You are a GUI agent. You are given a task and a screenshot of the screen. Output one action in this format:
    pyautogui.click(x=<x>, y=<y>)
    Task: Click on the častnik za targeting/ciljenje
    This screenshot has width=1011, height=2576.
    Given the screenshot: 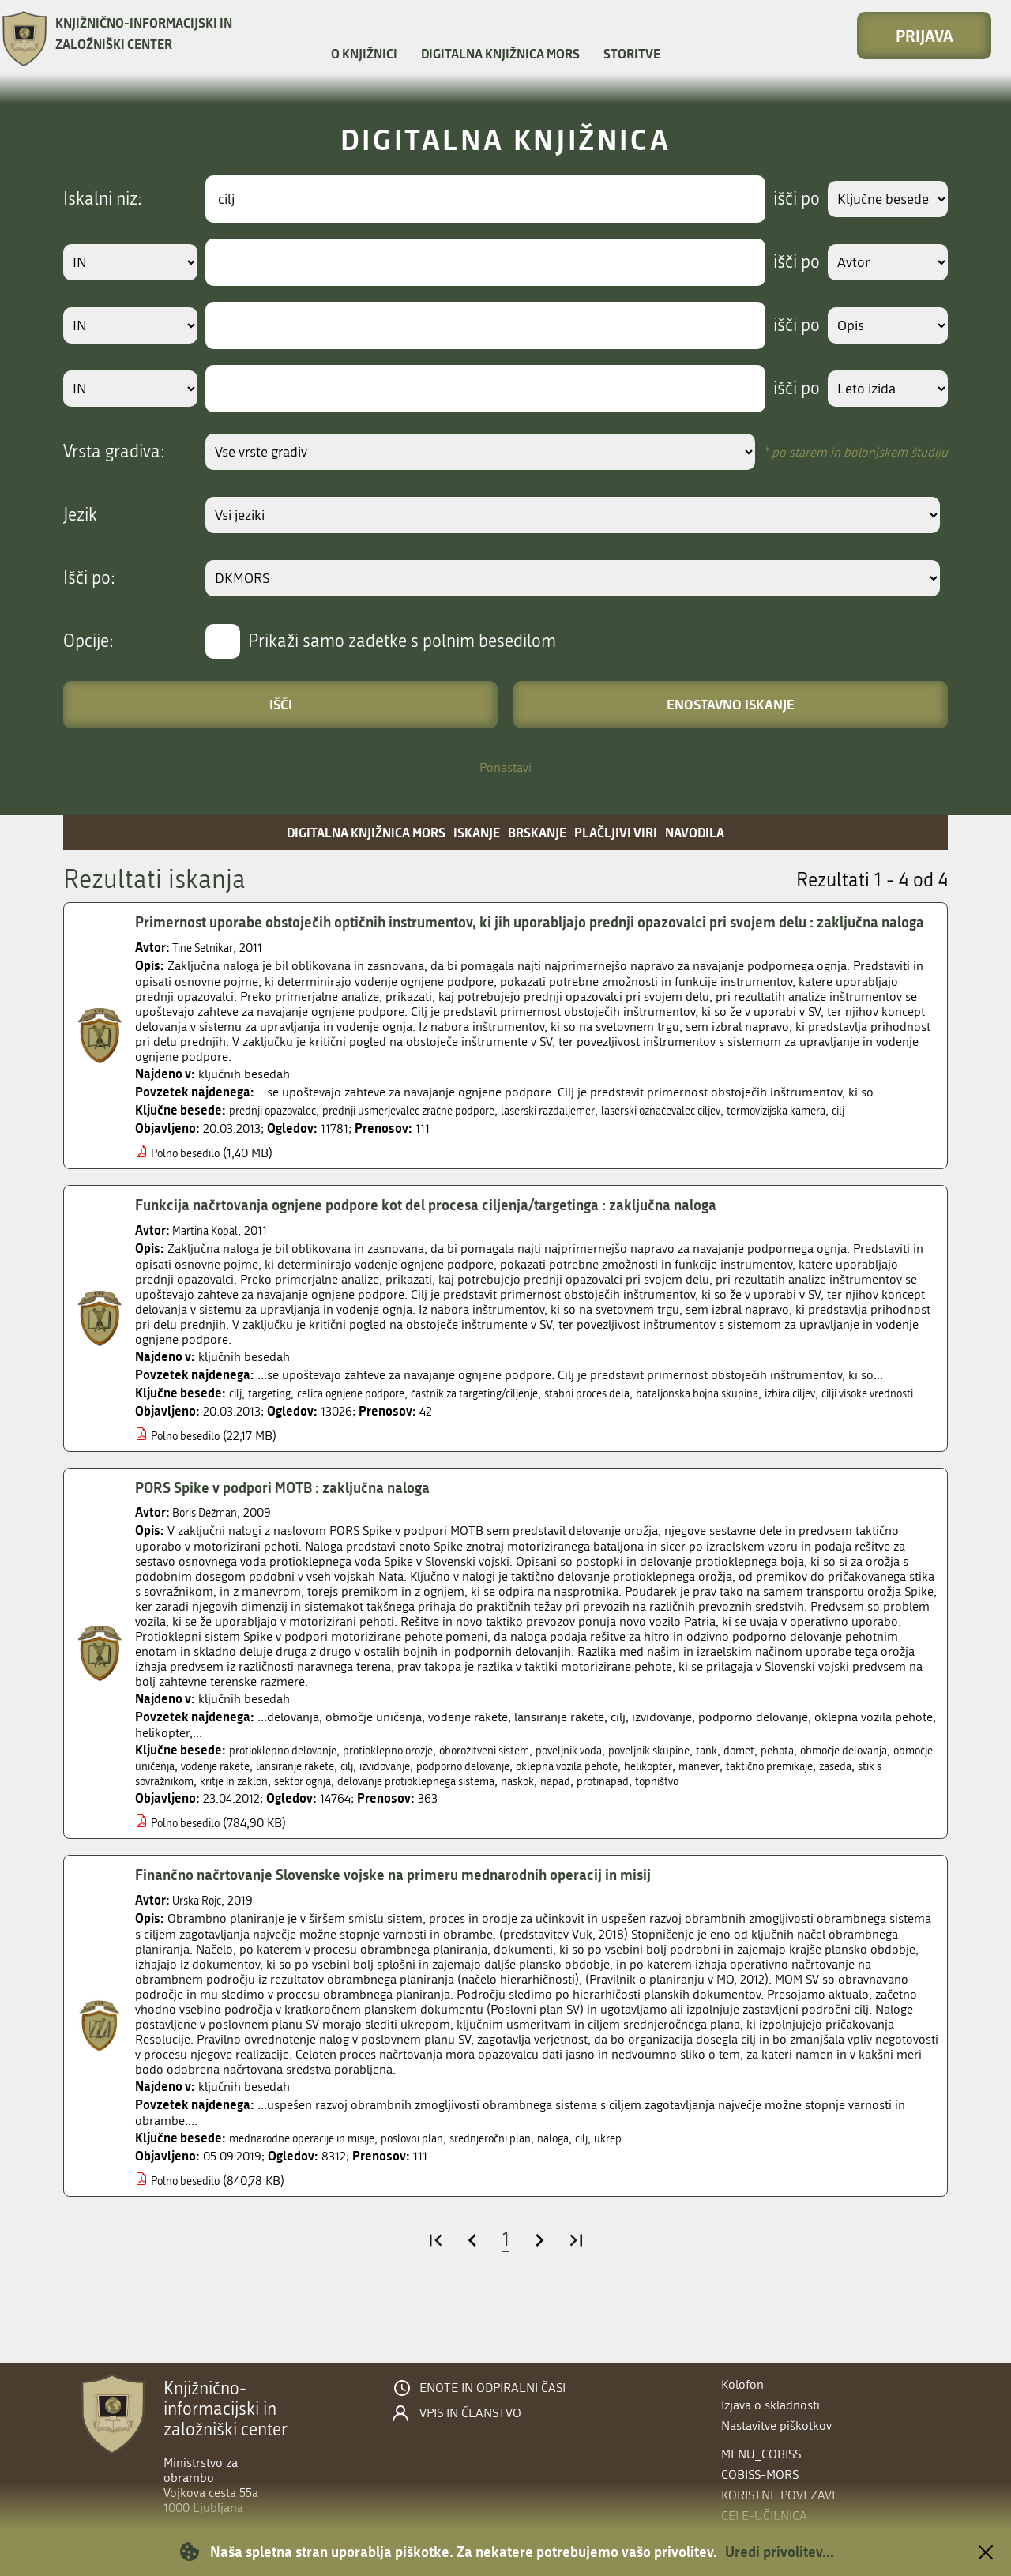 What is the action you would take?
    pyautogui.click(x=511, y=1430)
    